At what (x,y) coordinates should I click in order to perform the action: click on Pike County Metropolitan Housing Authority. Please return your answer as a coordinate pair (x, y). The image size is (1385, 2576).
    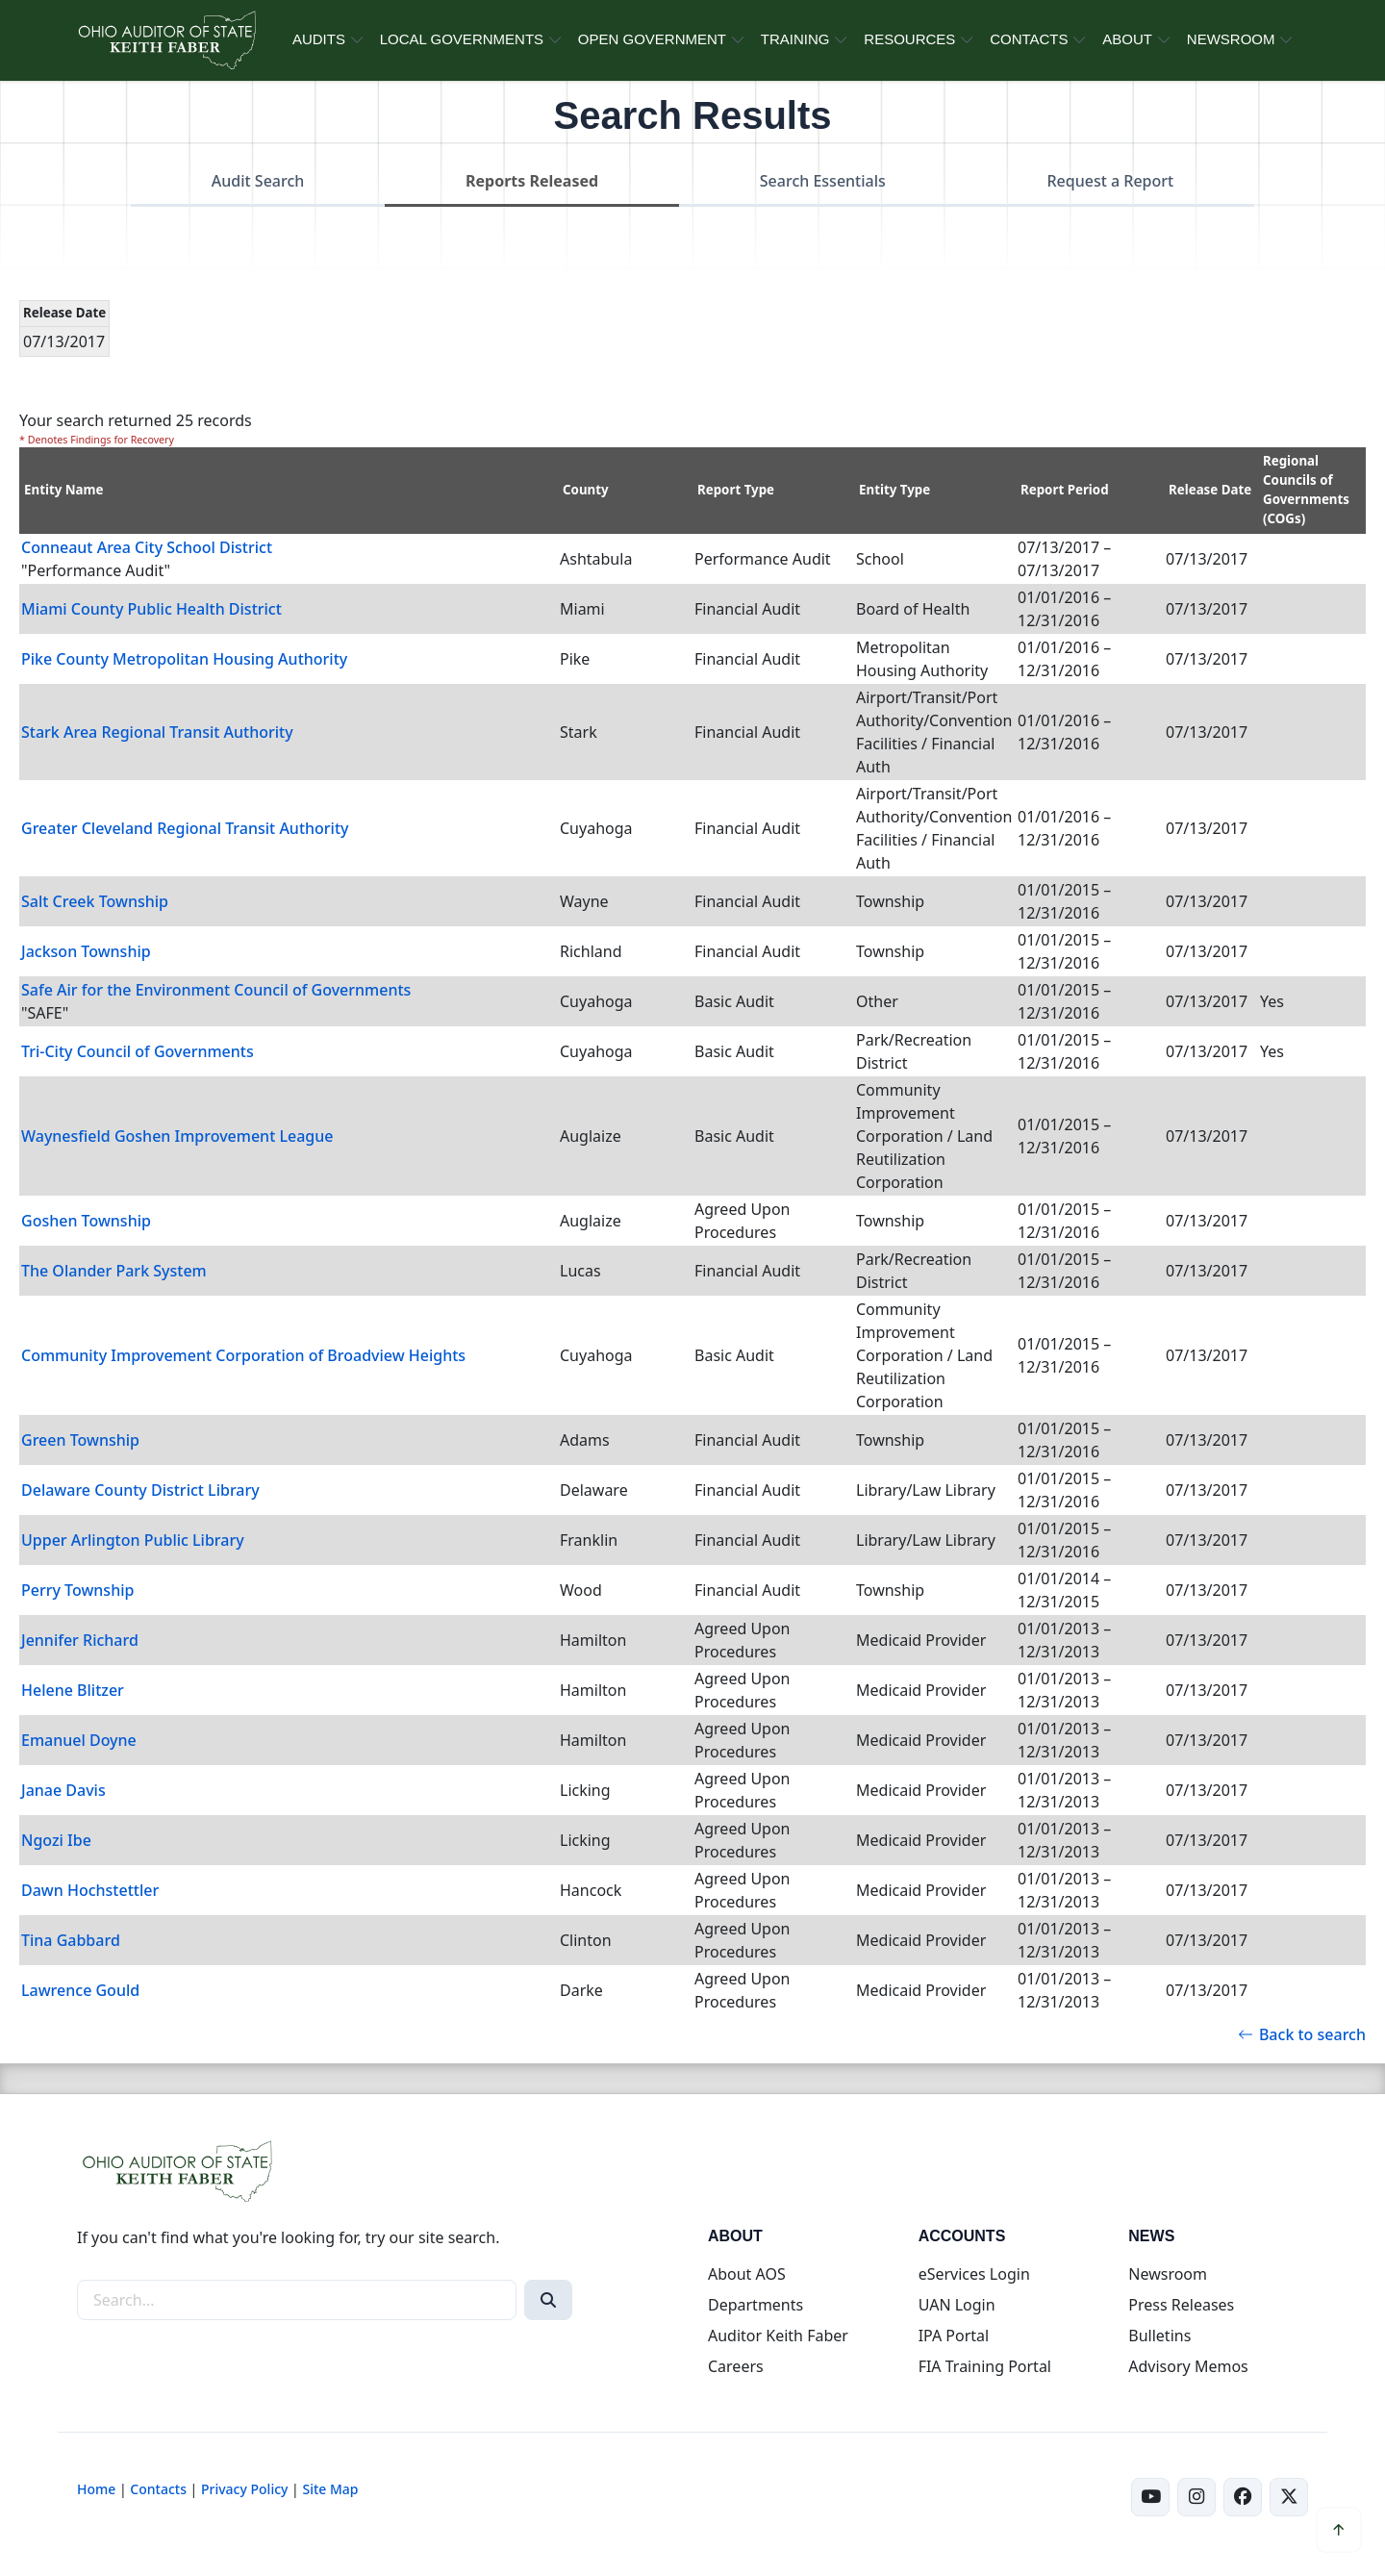
    Looking at the image, I should click on (184, 658).